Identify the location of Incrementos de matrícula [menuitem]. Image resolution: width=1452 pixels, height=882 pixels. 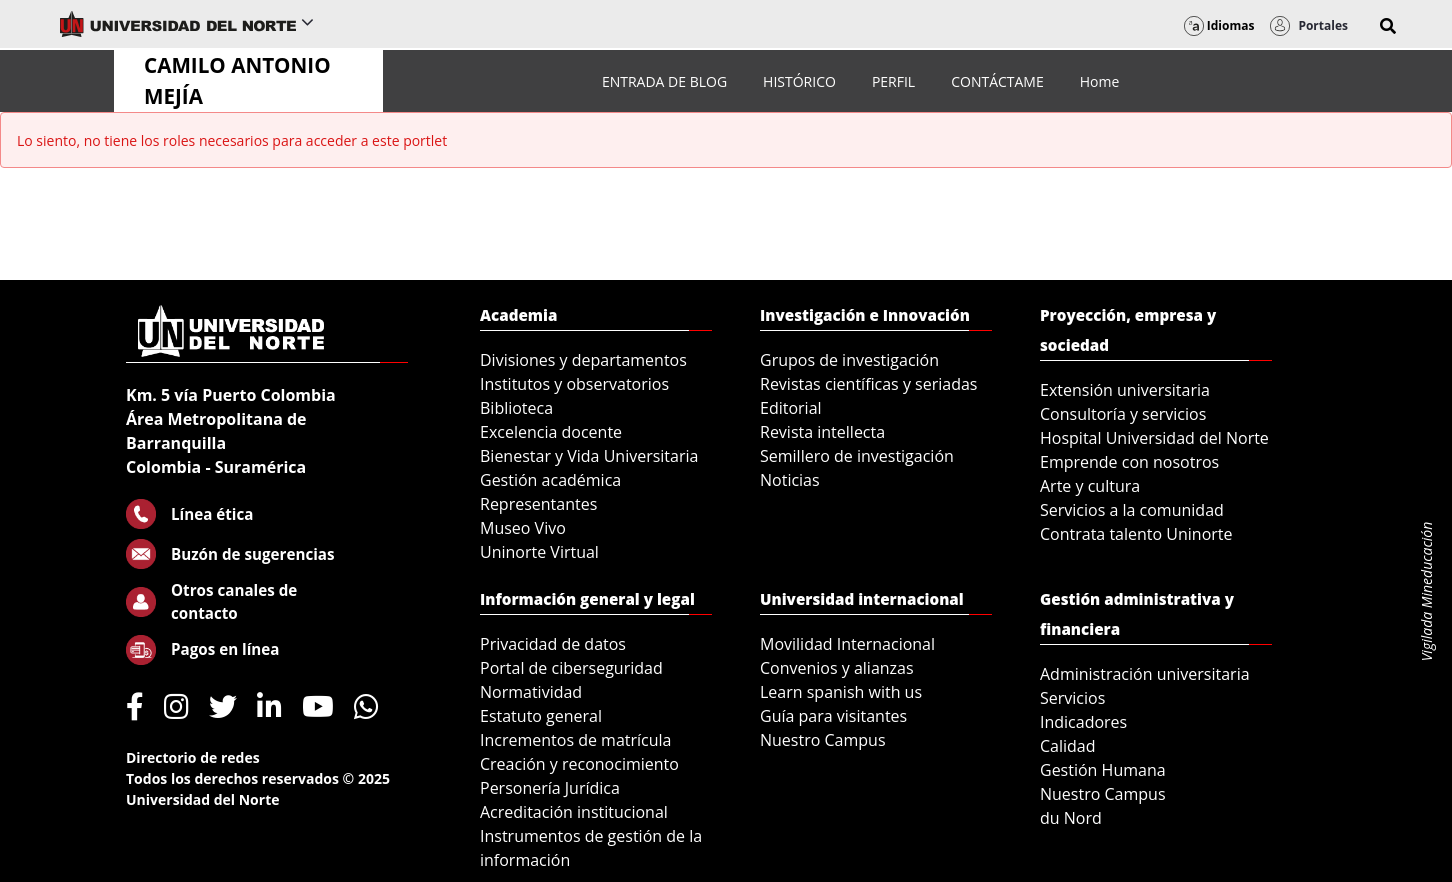
(576, 740).